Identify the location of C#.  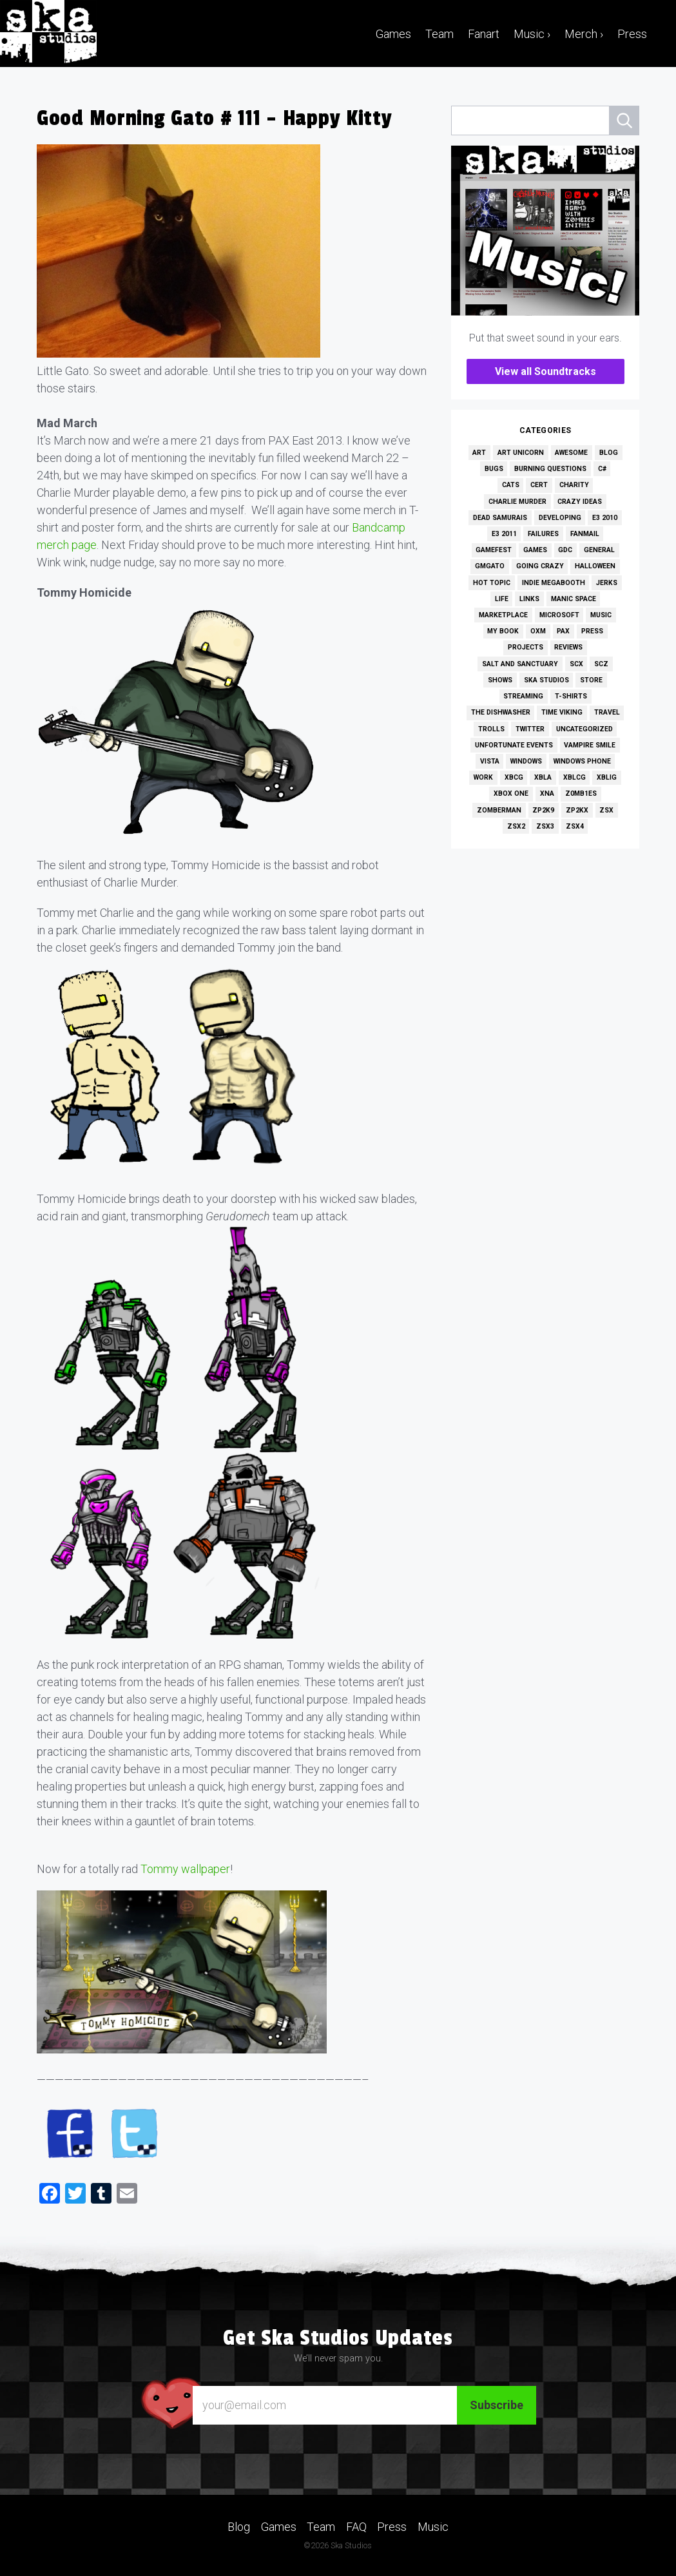
(602, 469).